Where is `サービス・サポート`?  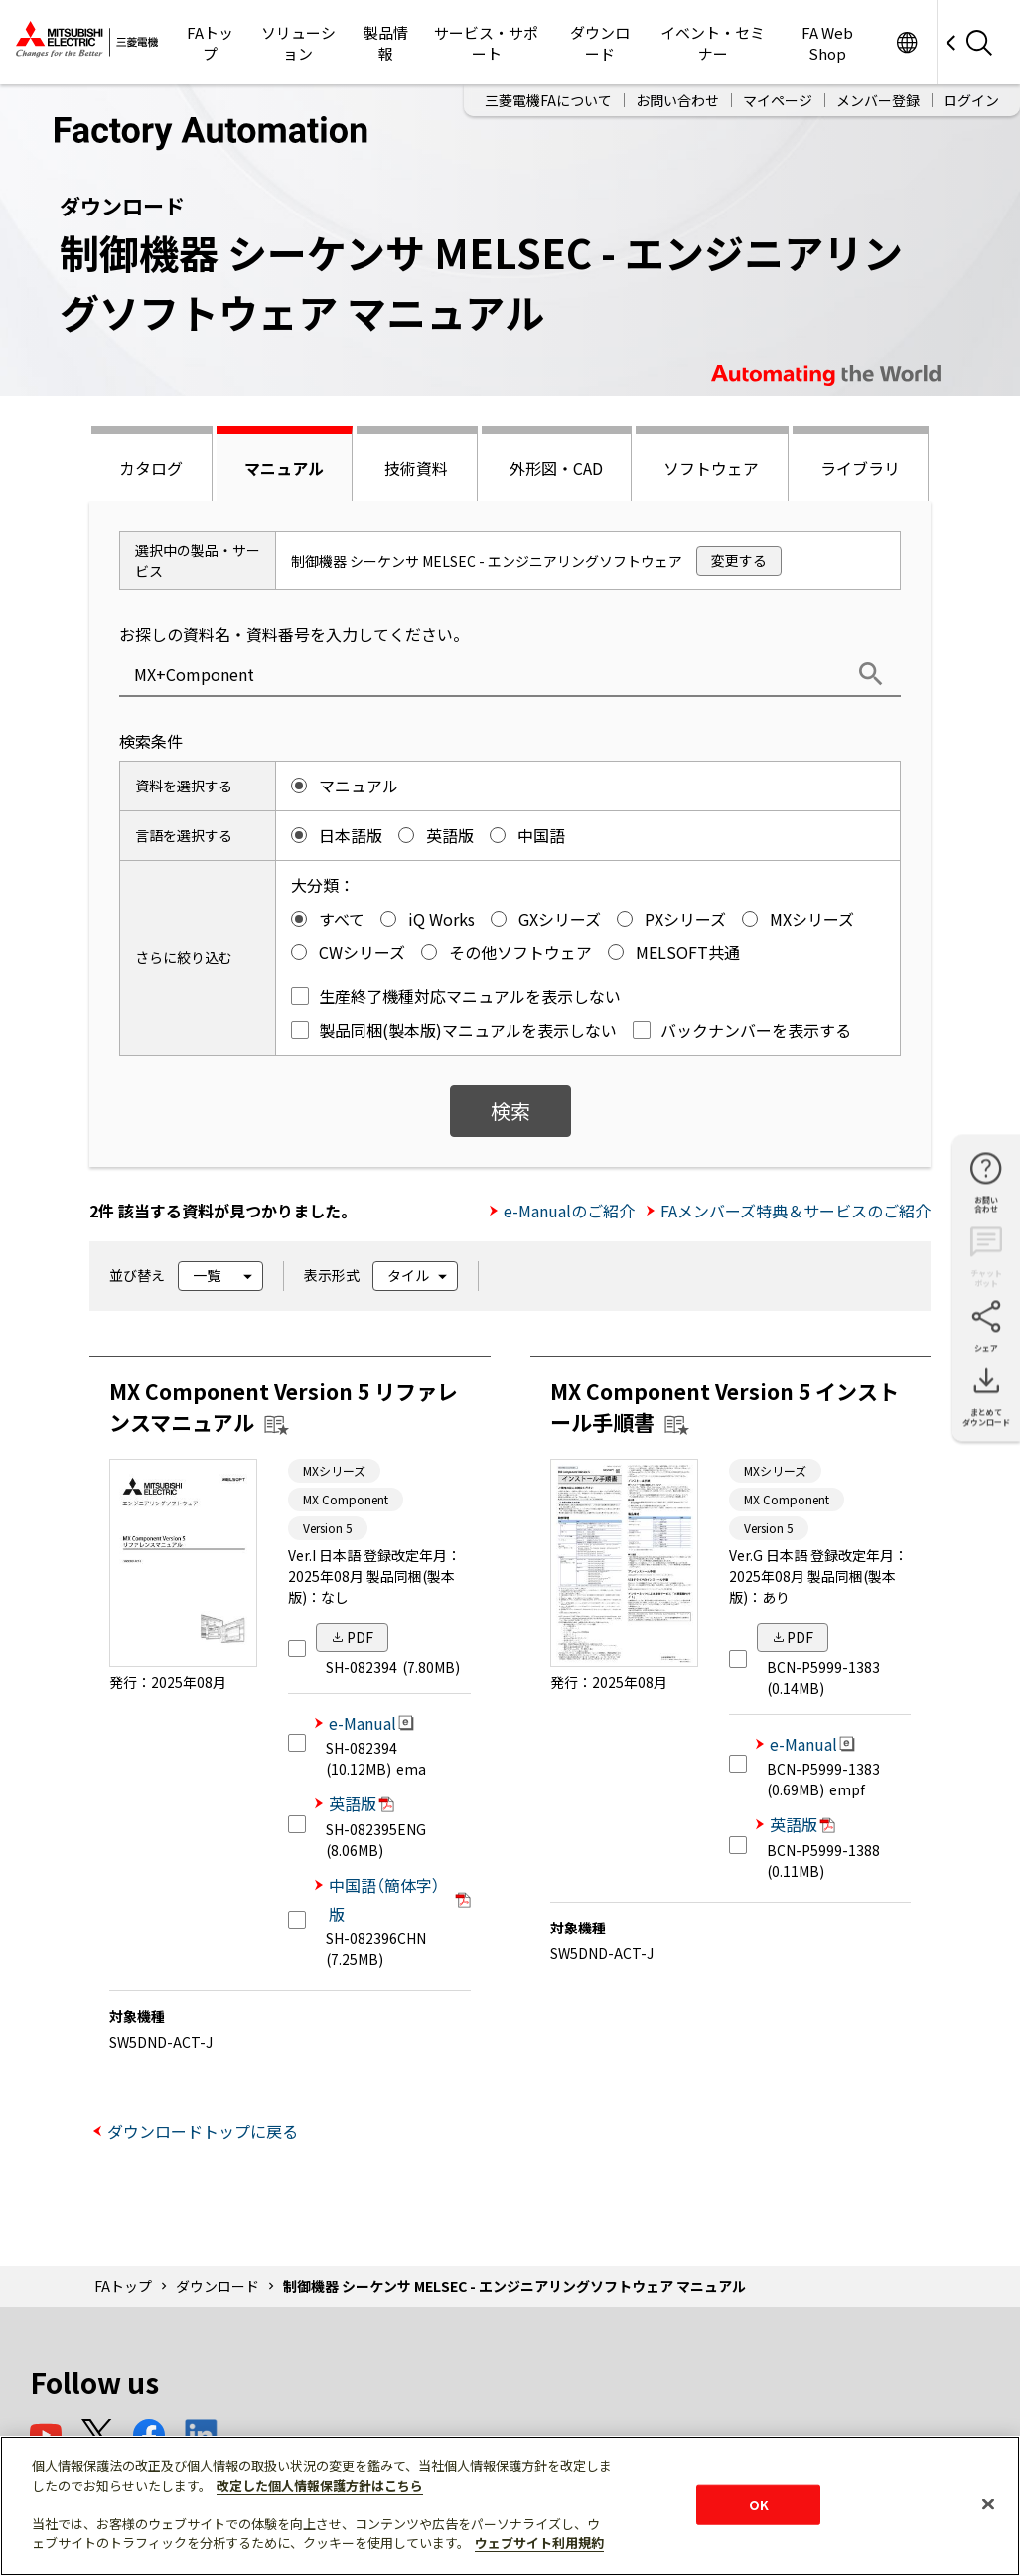
サービス・サポート is located at coordinates (486, 43).